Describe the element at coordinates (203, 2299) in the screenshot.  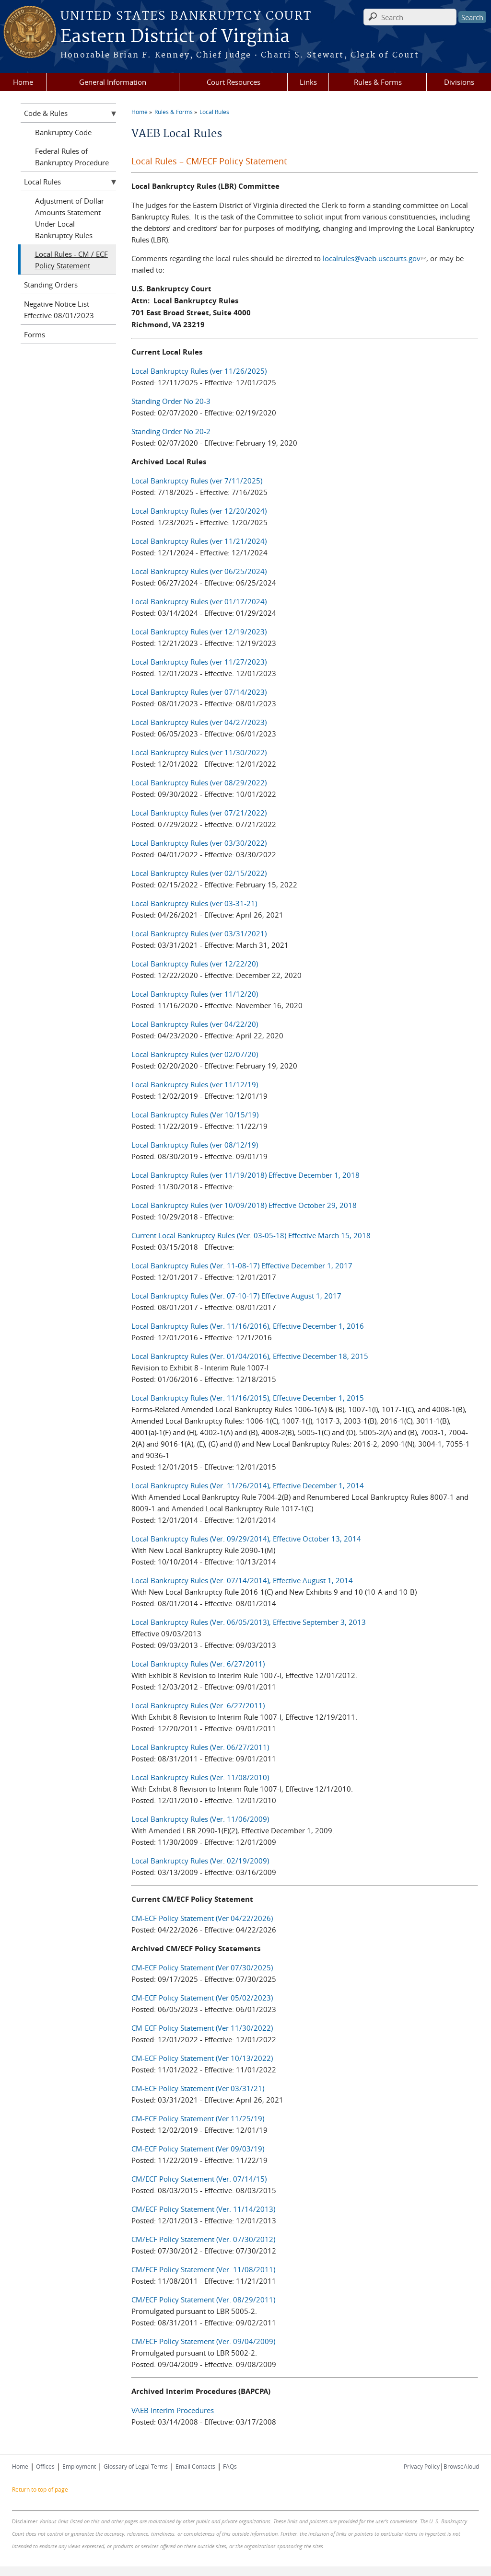
I see `CM/ECF Policy Statement (Ver. 08/29/2011)` at that location.